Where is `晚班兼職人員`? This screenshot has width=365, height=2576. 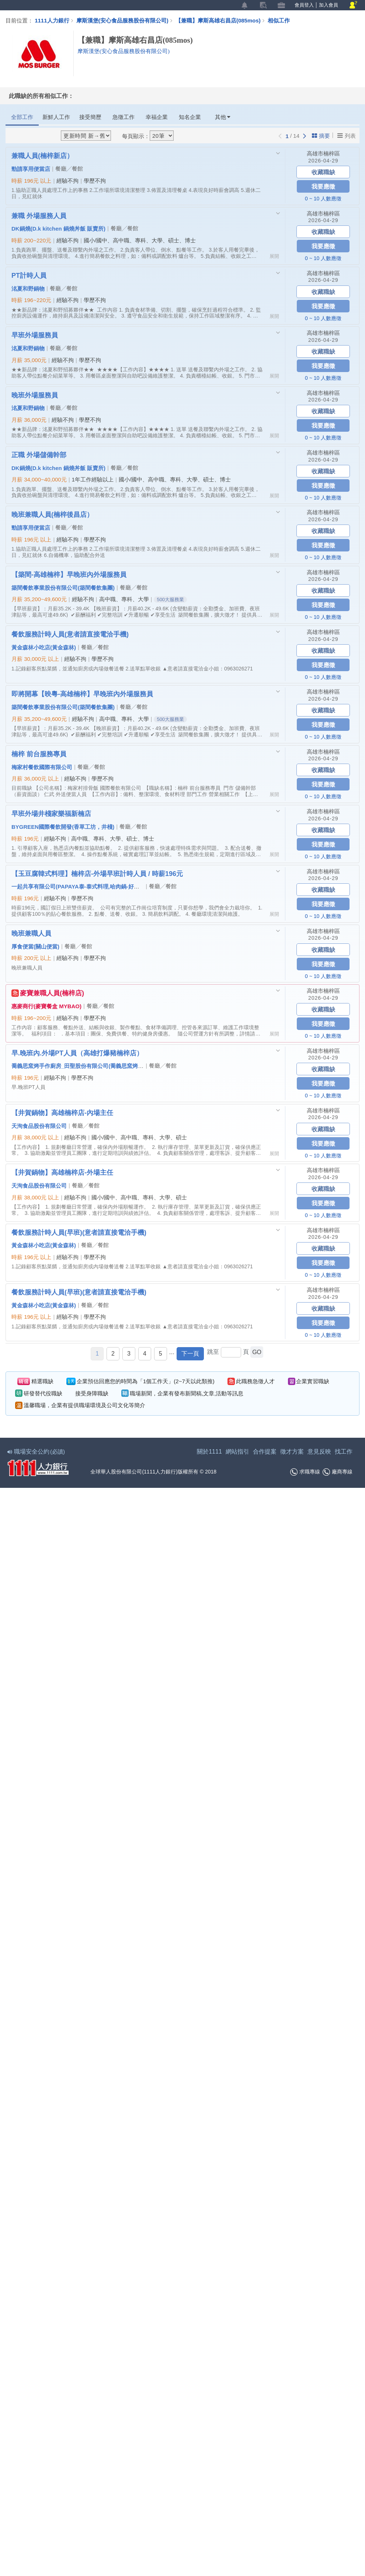
晚班兼職人員 is located at coordinates (31, 933).